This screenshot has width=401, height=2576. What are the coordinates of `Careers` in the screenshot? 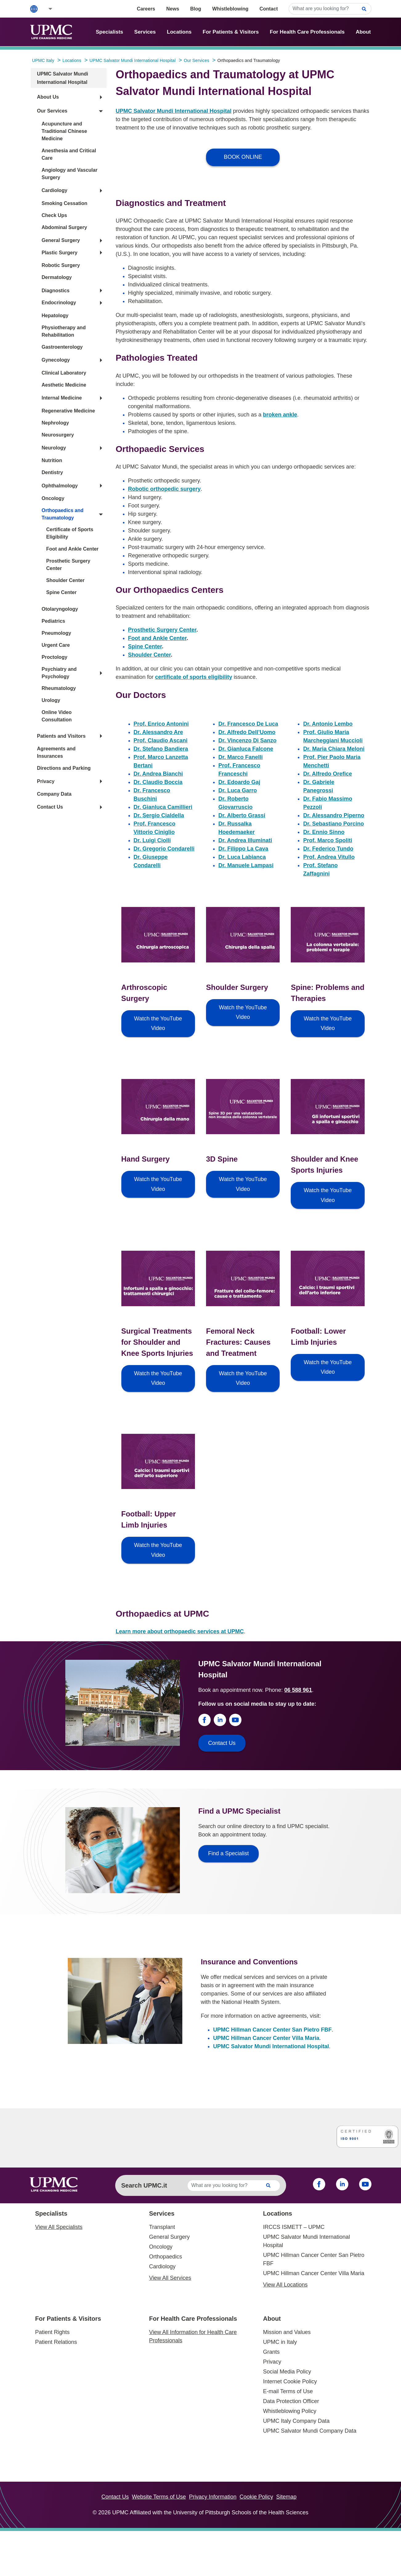 It's located at (146, 8).